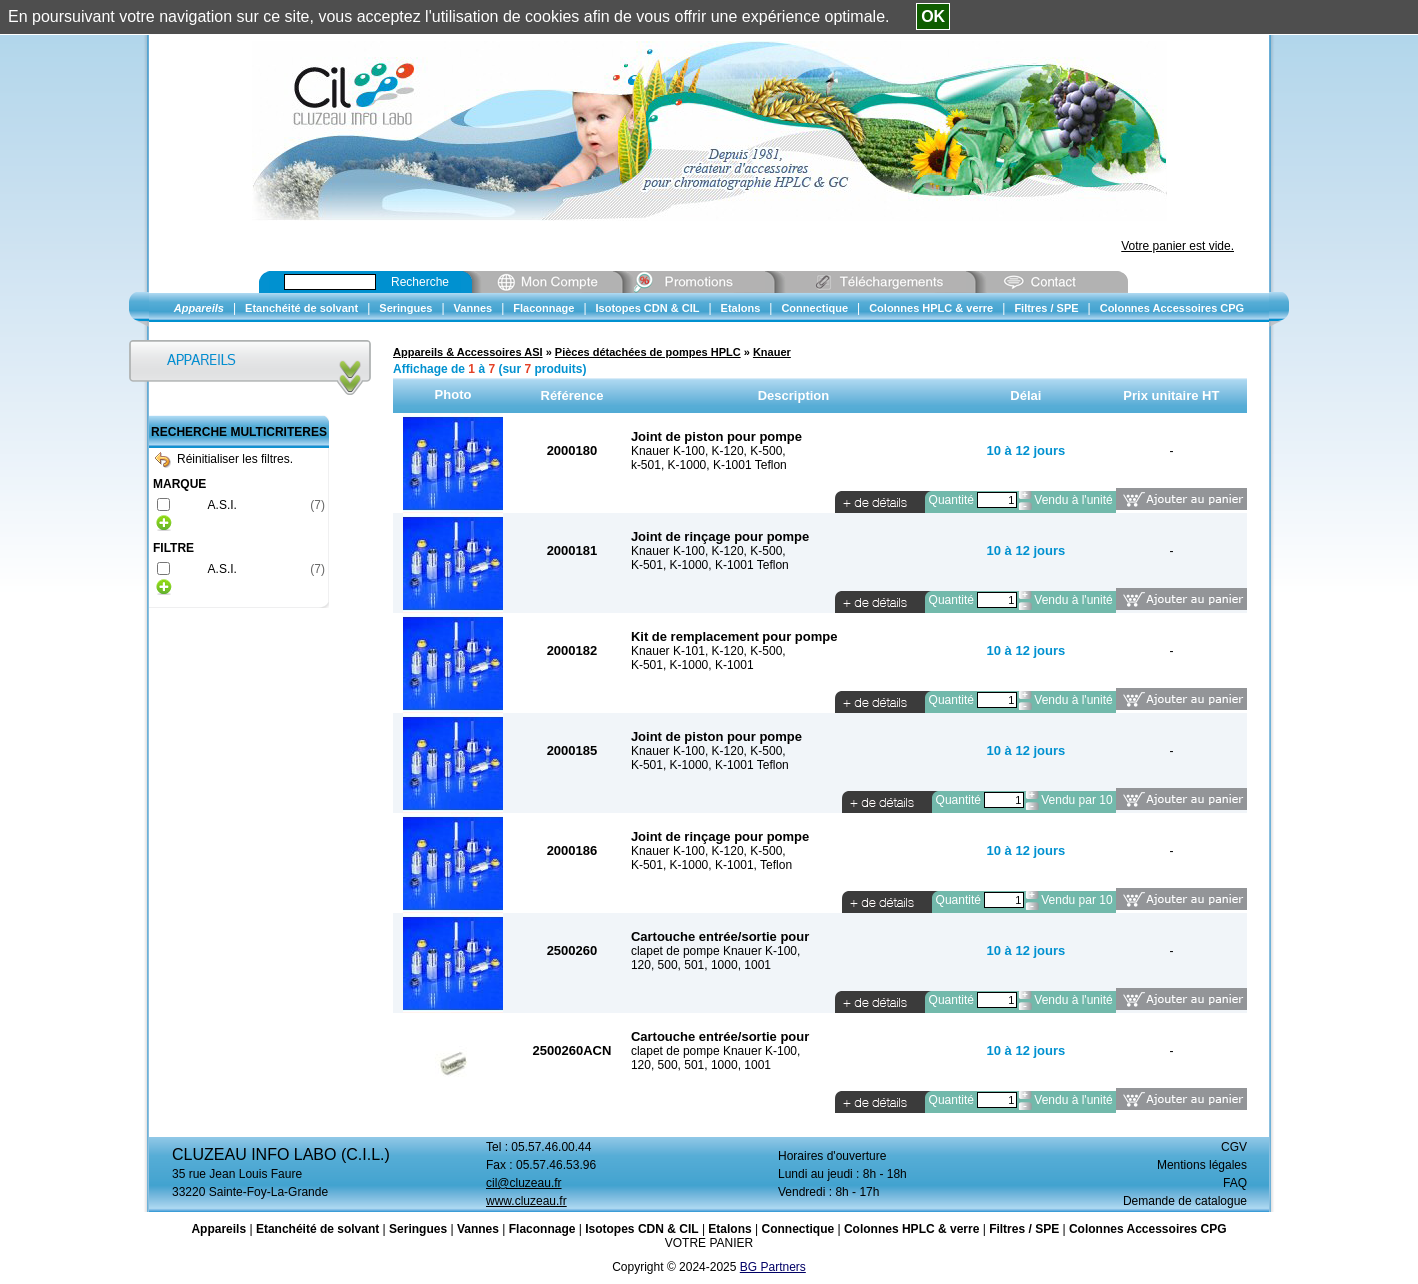 The width and height of the screenshot is (1418, 1284). Describe the element at coordinates (420, 282) in the screenshot. I see `Recherche` at that location.